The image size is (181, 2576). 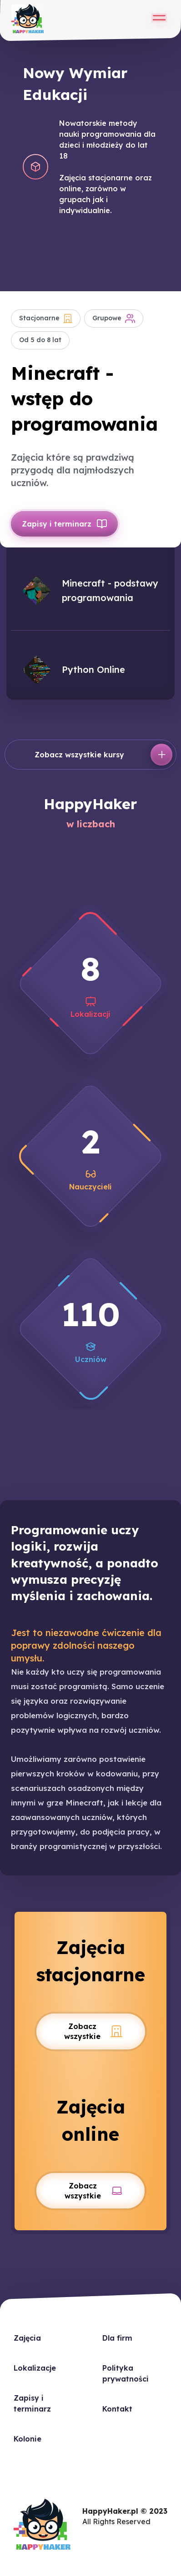 I want to click on Kontakt, so click(x=117, y=2408).